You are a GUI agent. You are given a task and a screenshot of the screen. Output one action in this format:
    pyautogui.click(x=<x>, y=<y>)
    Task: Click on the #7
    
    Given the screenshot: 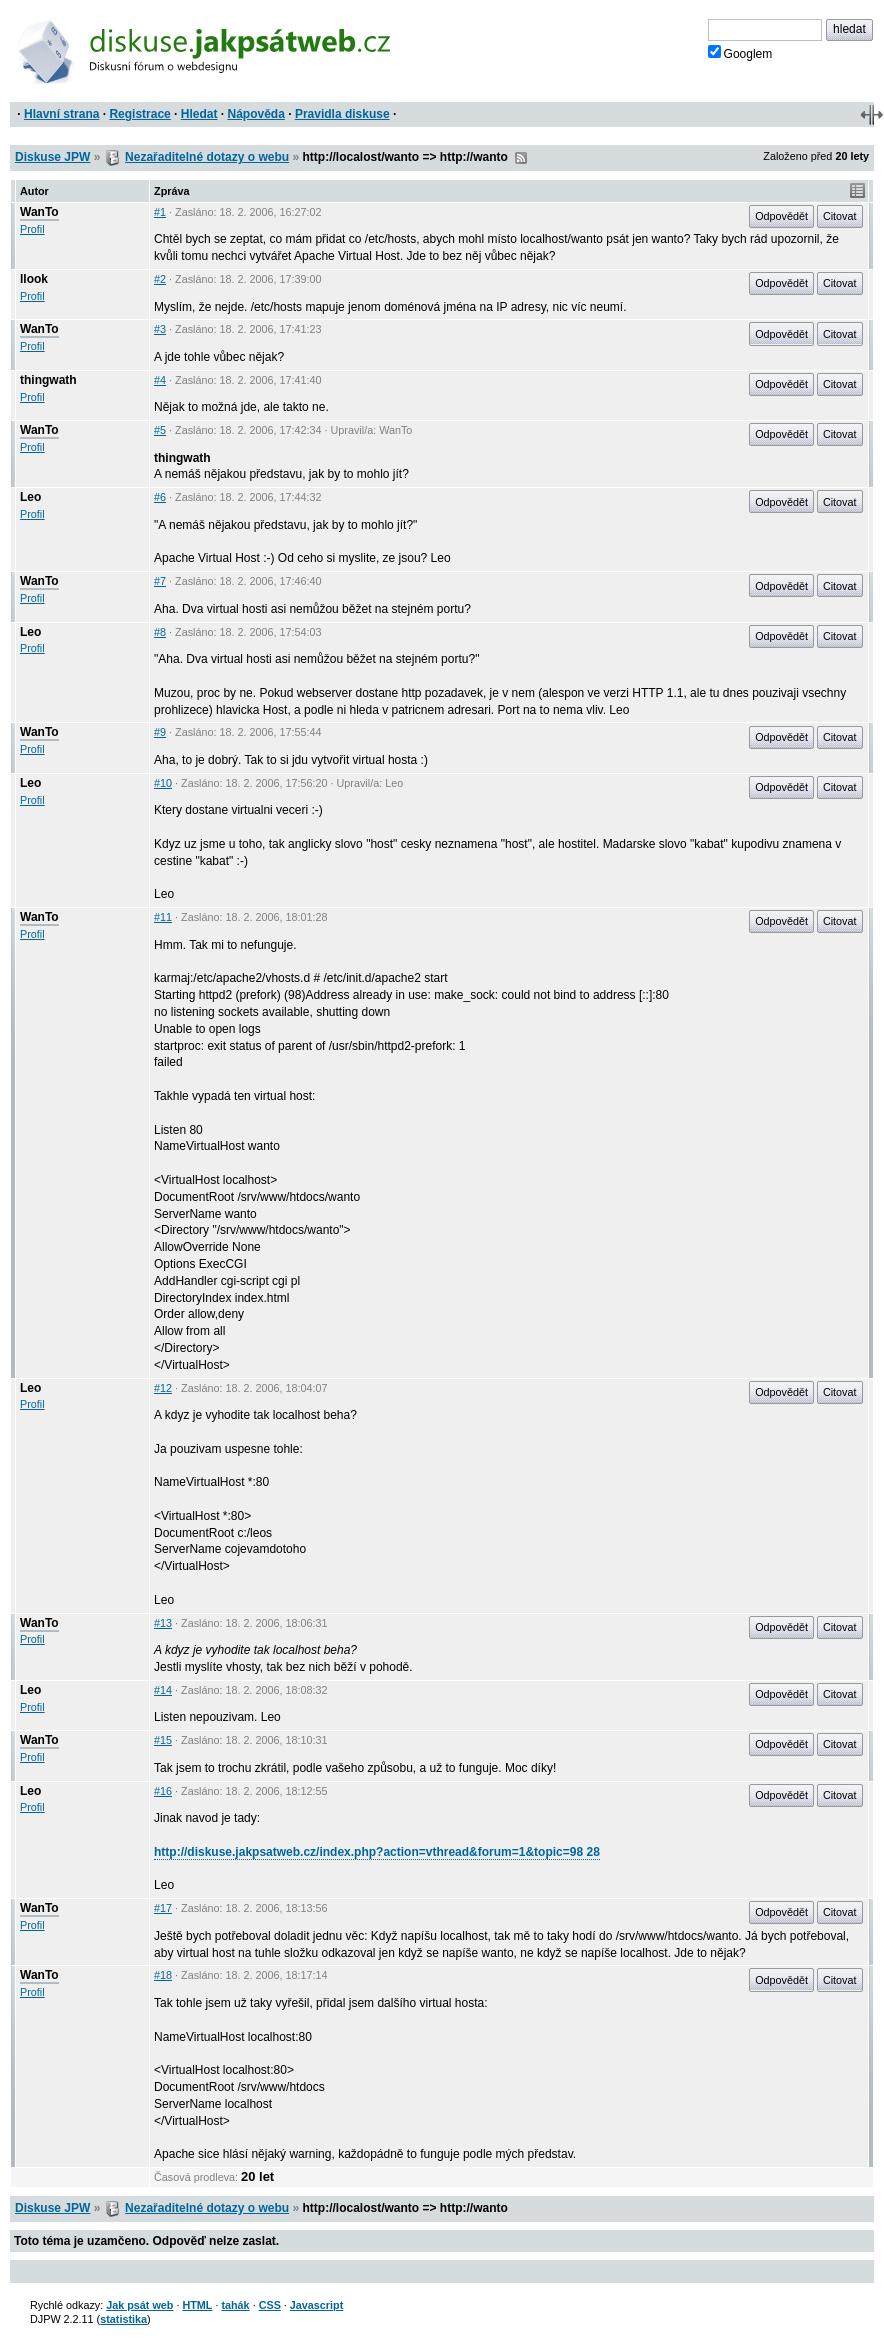 What is the action you would take?
    pyautogui.click(x=160, y=581)
    